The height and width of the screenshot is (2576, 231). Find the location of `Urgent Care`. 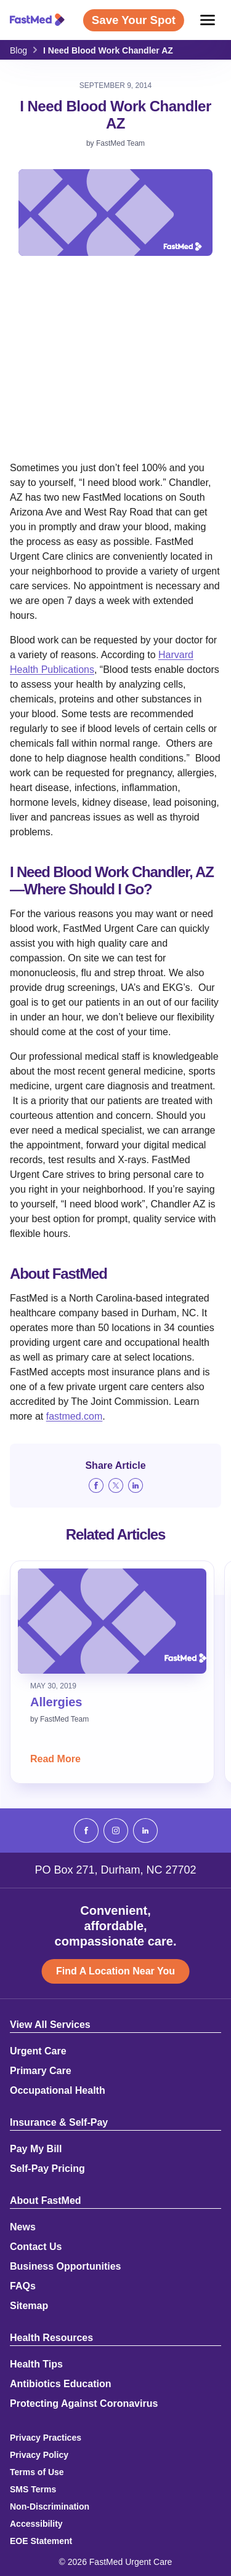

Urgent Care is located at coordinates (38, 2051).